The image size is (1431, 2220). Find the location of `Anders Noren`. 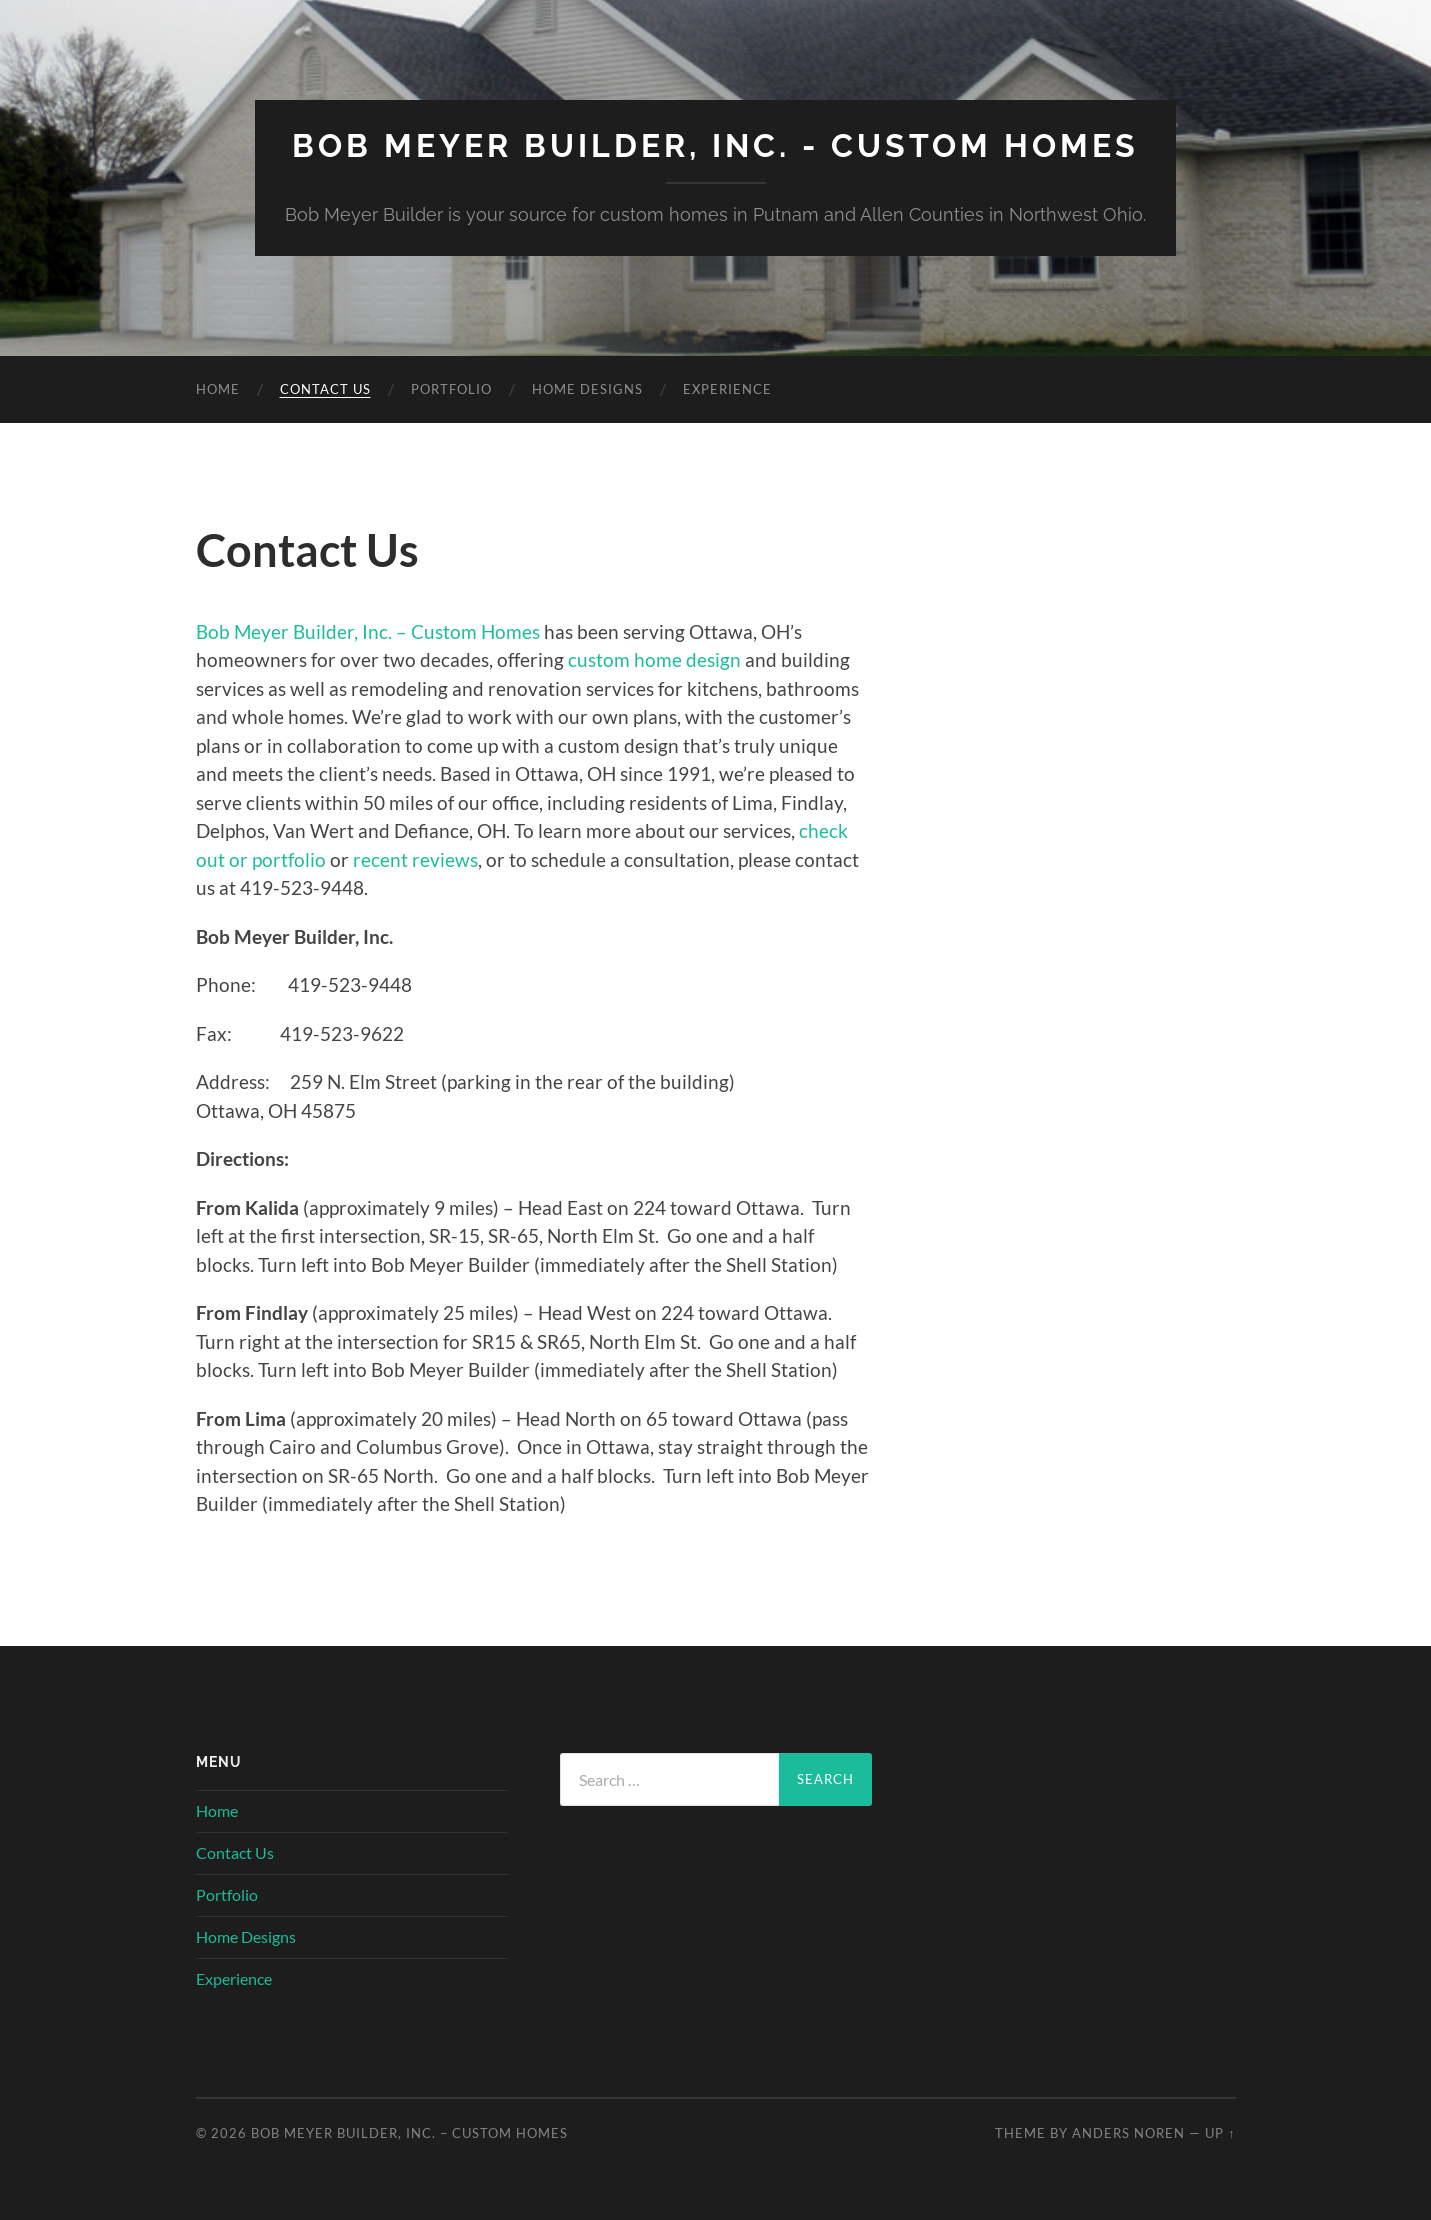

Anders Noren is located at coordinates (1128, 2133).